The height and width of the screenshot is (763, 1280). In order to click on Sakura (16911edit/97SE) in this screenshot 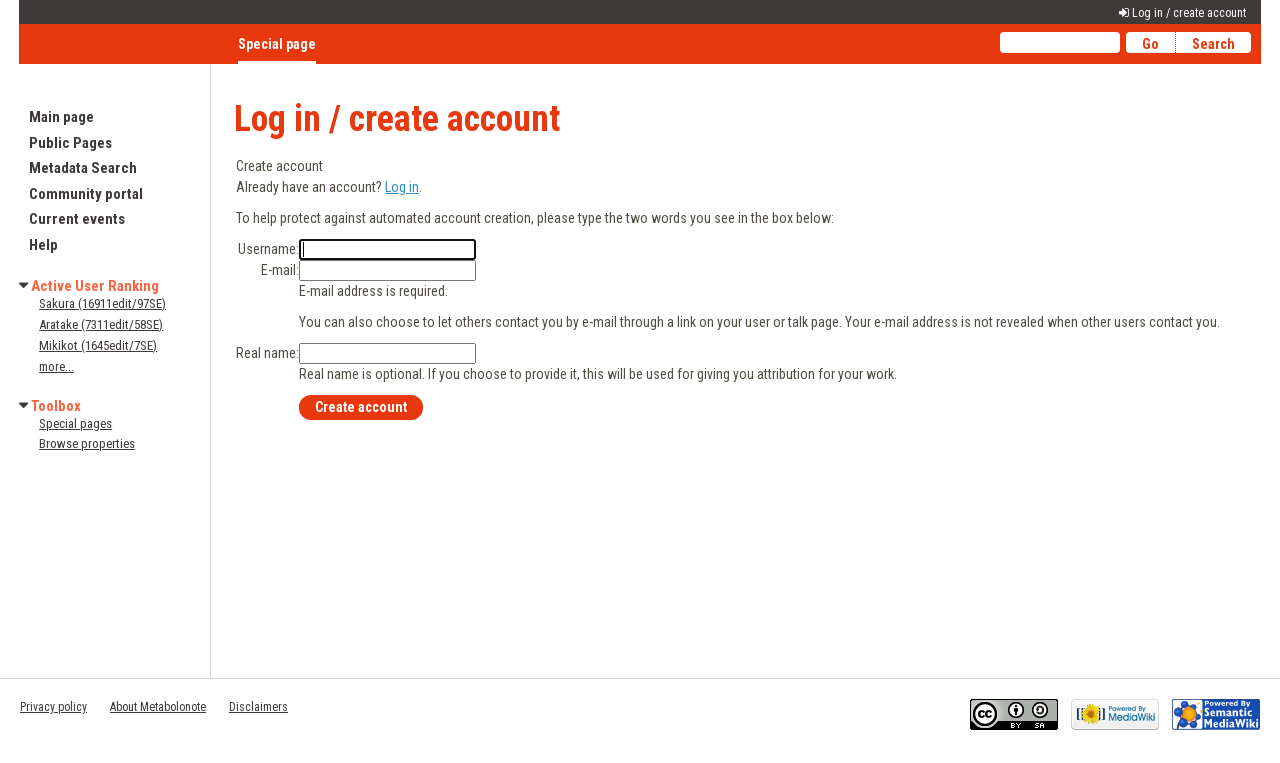, I will do `click(102, 303)`.